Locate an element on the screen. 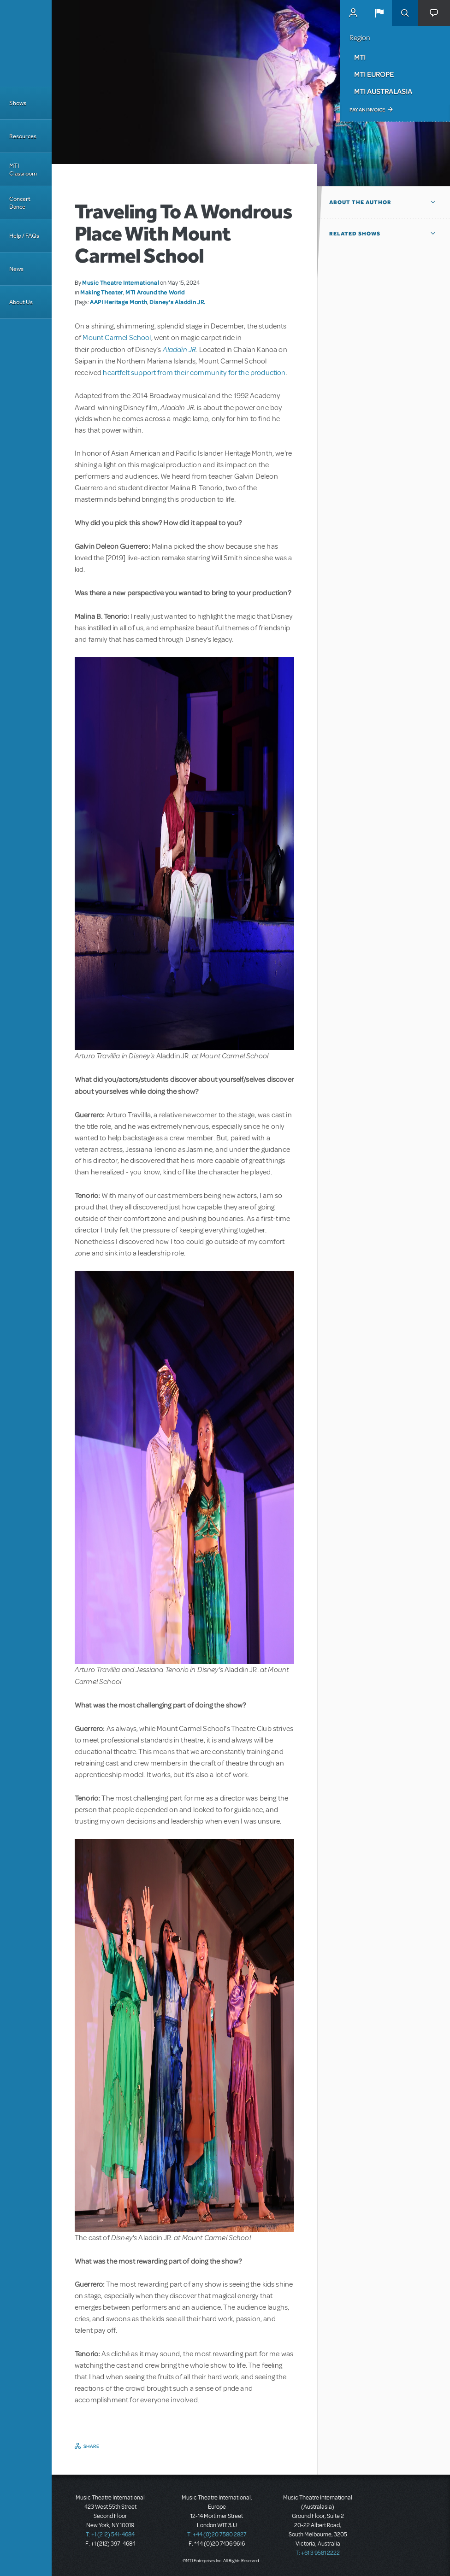 The image size is (450, 2576). [button] is located at coordinates (379, 13).